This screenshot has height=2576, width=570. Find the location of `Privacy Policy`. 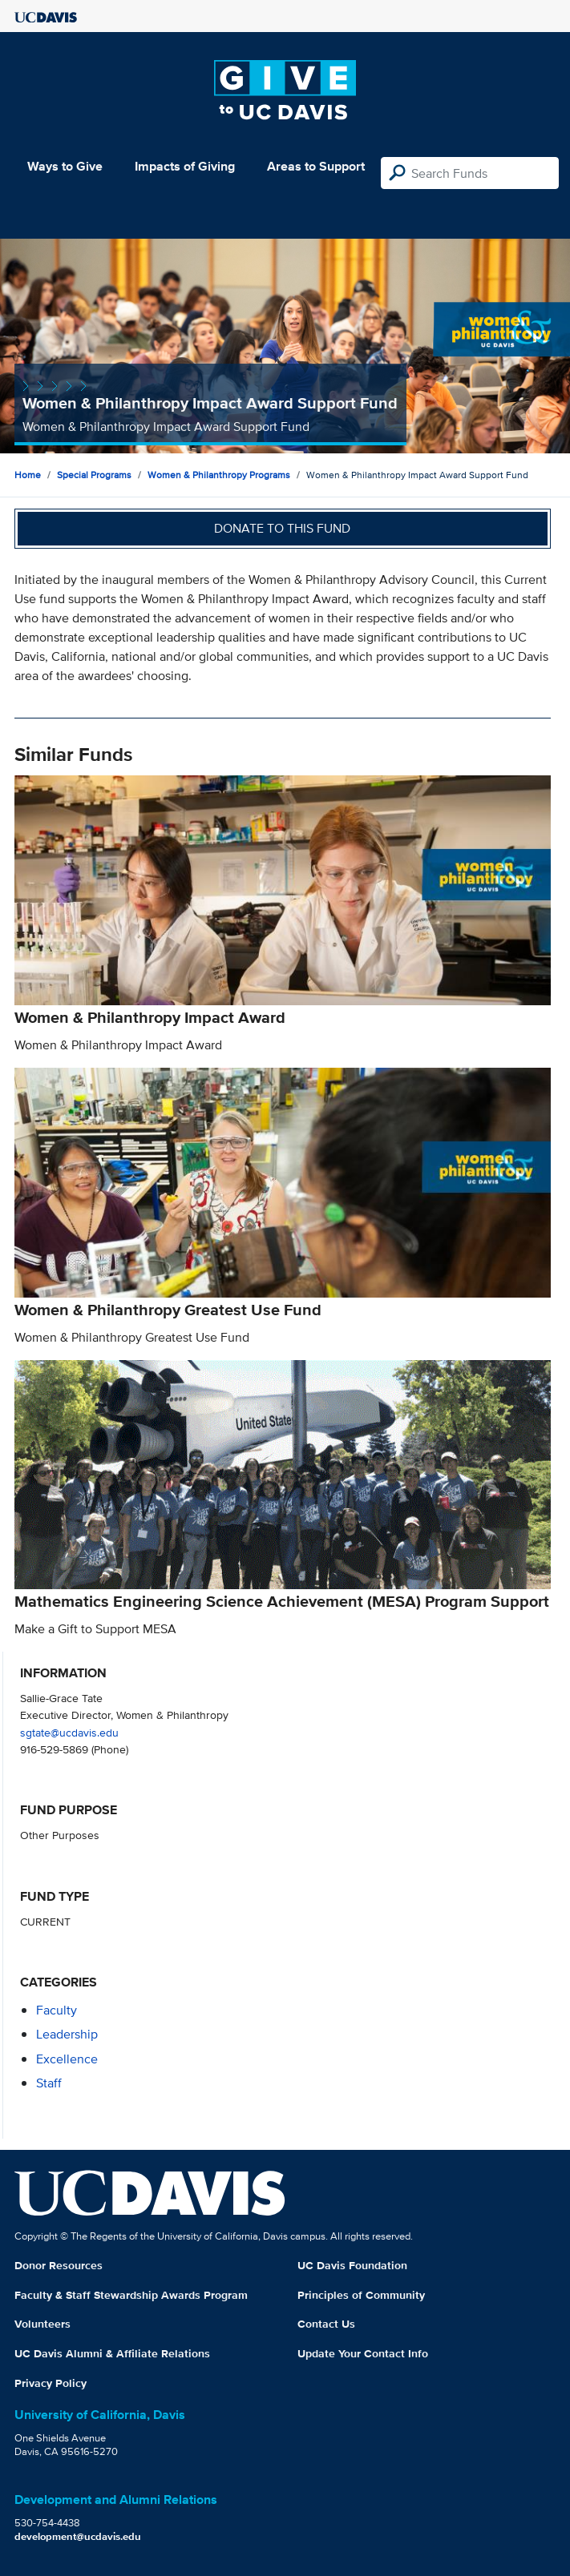

Privacy Policy is located at coordinates (50, 2383).